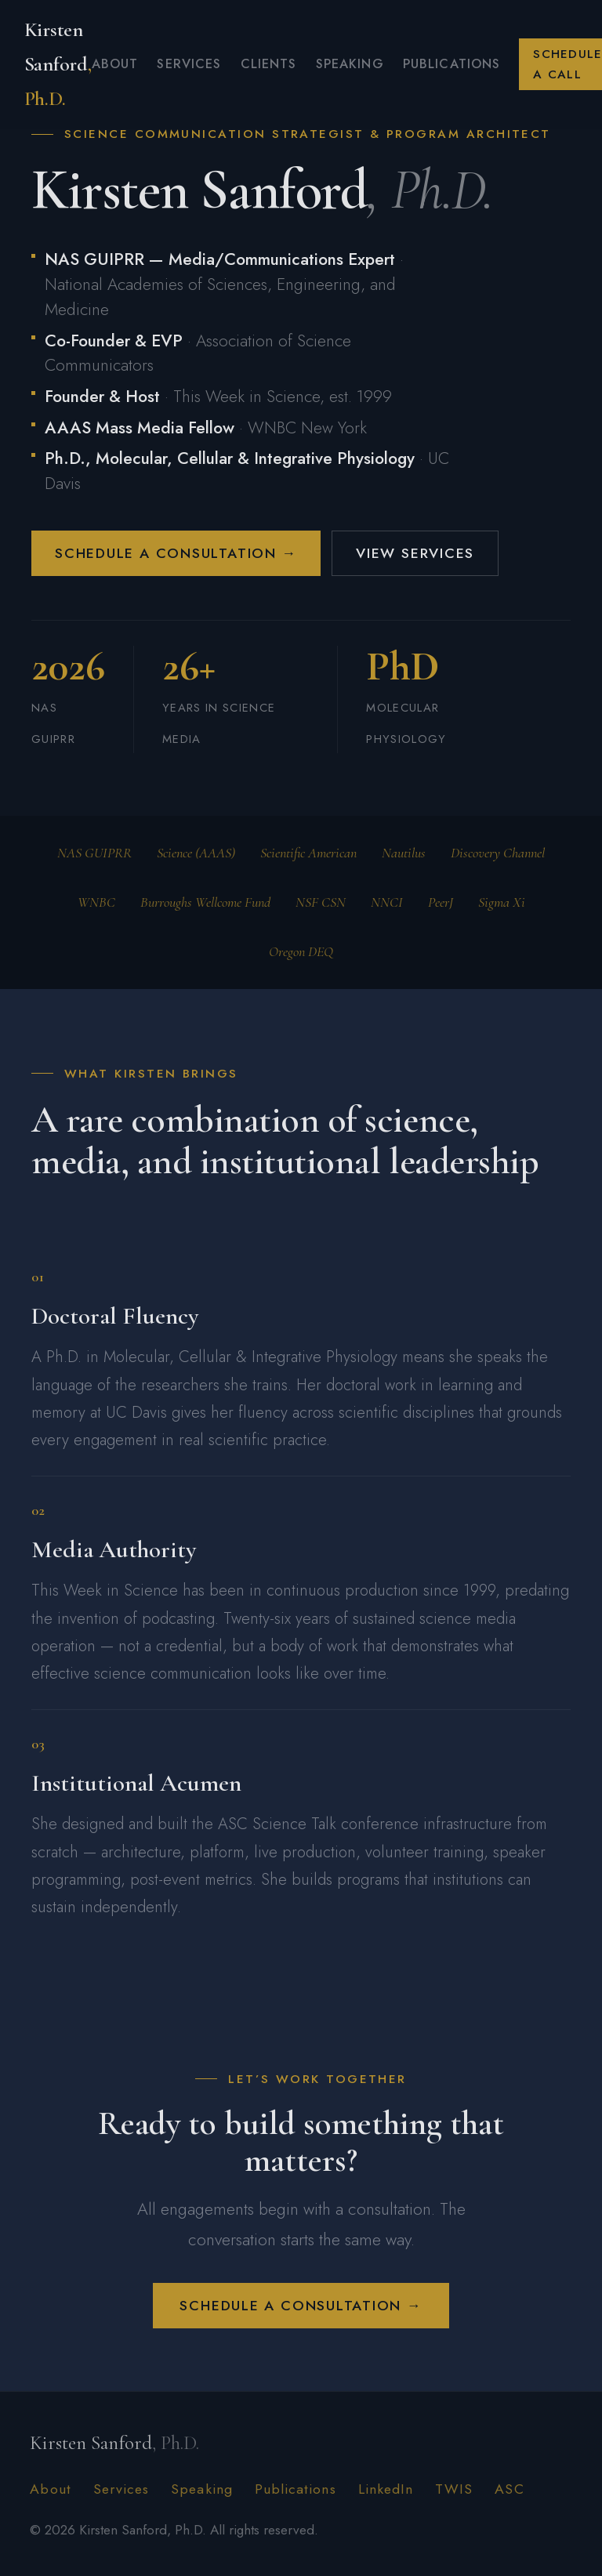 This screenshot has width=602, height=2576. I want to click on Scientific American, so click(308, 852).